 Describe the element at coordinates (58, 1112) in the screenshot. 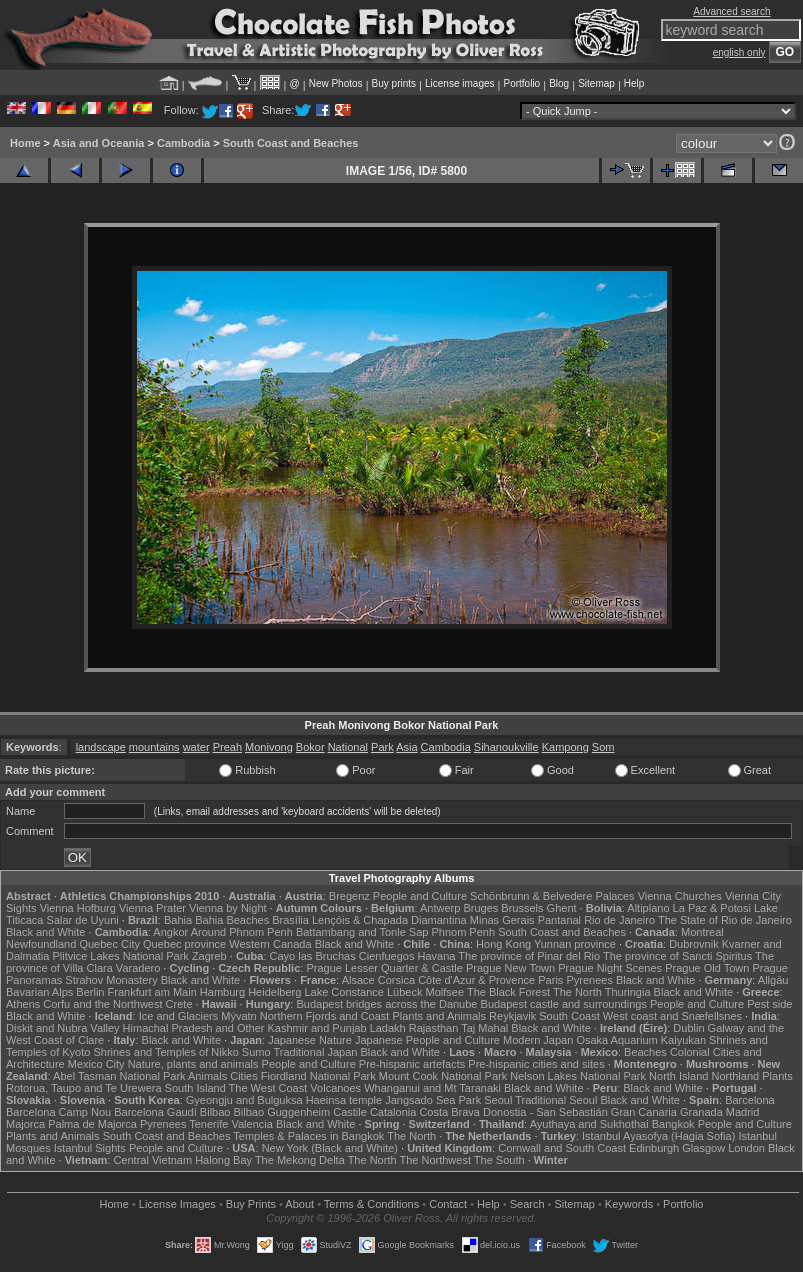

I see `Barcelona Camp Nou` at that location.